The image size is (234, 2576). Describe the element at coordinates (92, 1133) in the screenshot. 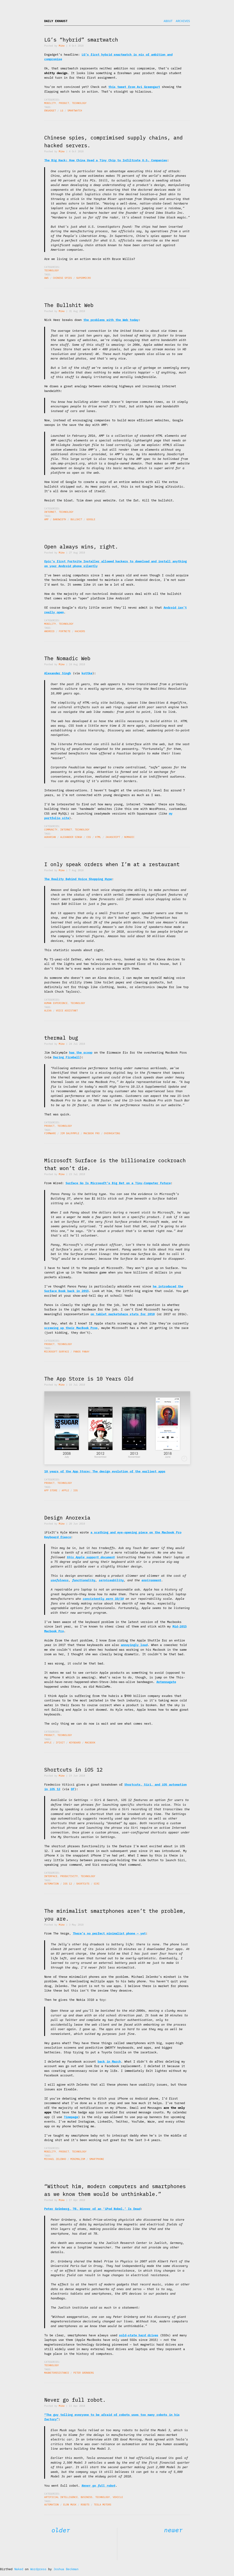

I see `MacBook Pro` at that location.